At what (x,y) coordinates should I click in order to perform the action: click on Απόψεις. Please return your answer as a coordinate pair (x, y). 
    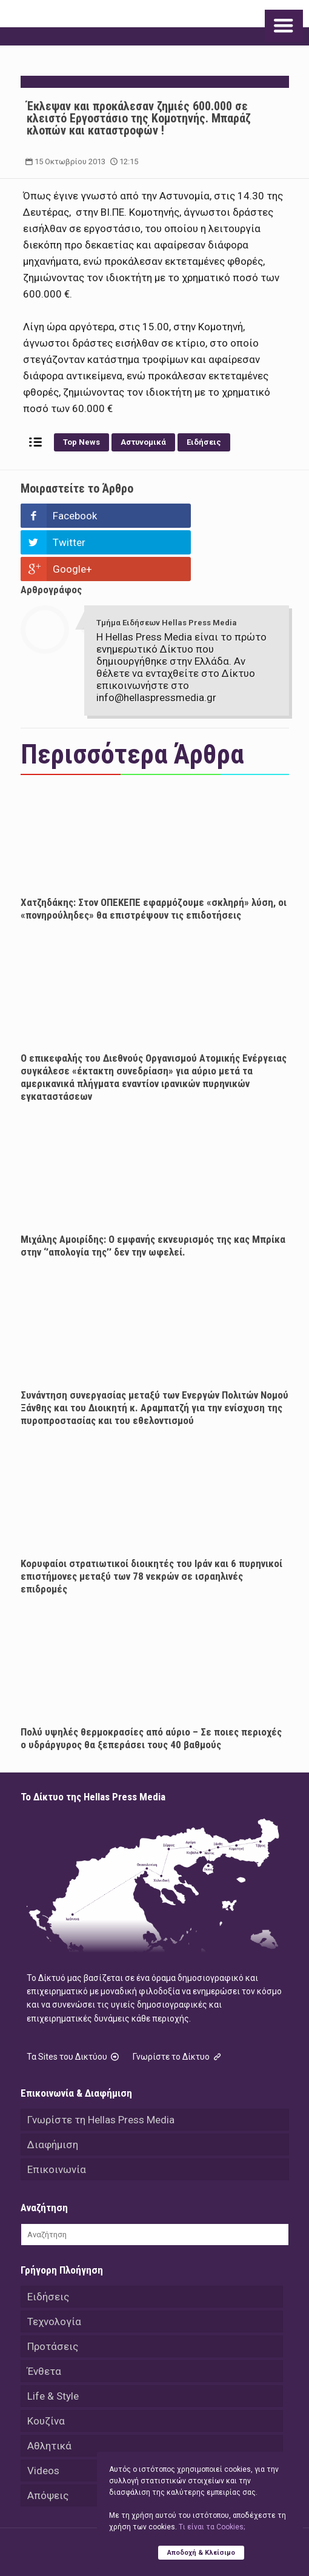
    Looking at the image, I should click on (47, 2442).